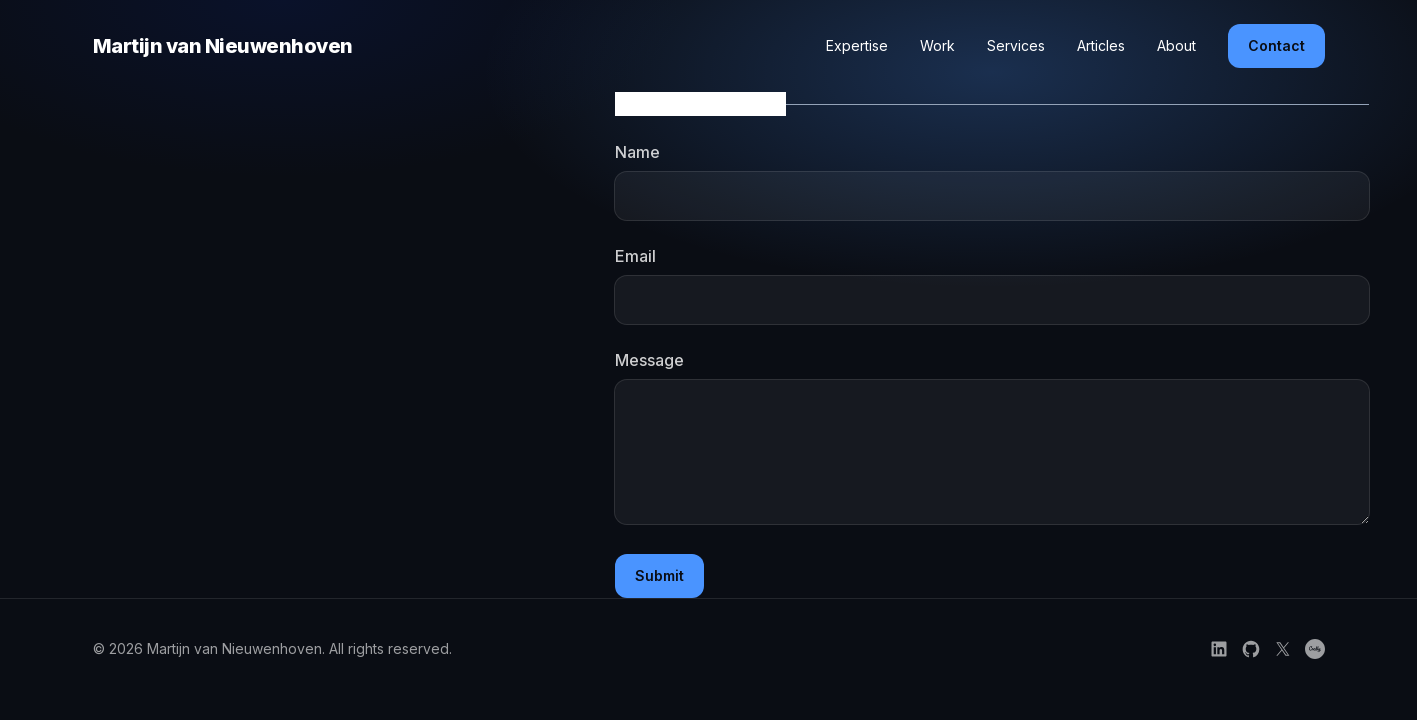  What do you see at coordinates (1016, 45) in the screenshot?
I see `Services` at bounding box center [1016, 45].